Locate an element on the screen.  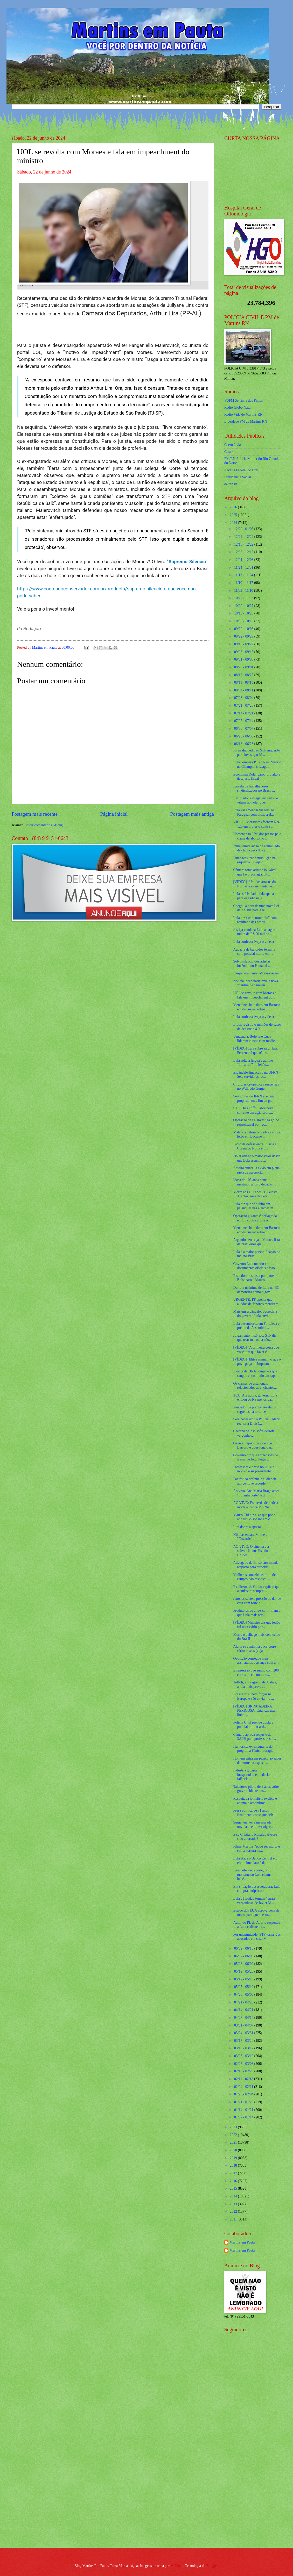
01/14 - 01/21 is located at coordinates (244, 2110).